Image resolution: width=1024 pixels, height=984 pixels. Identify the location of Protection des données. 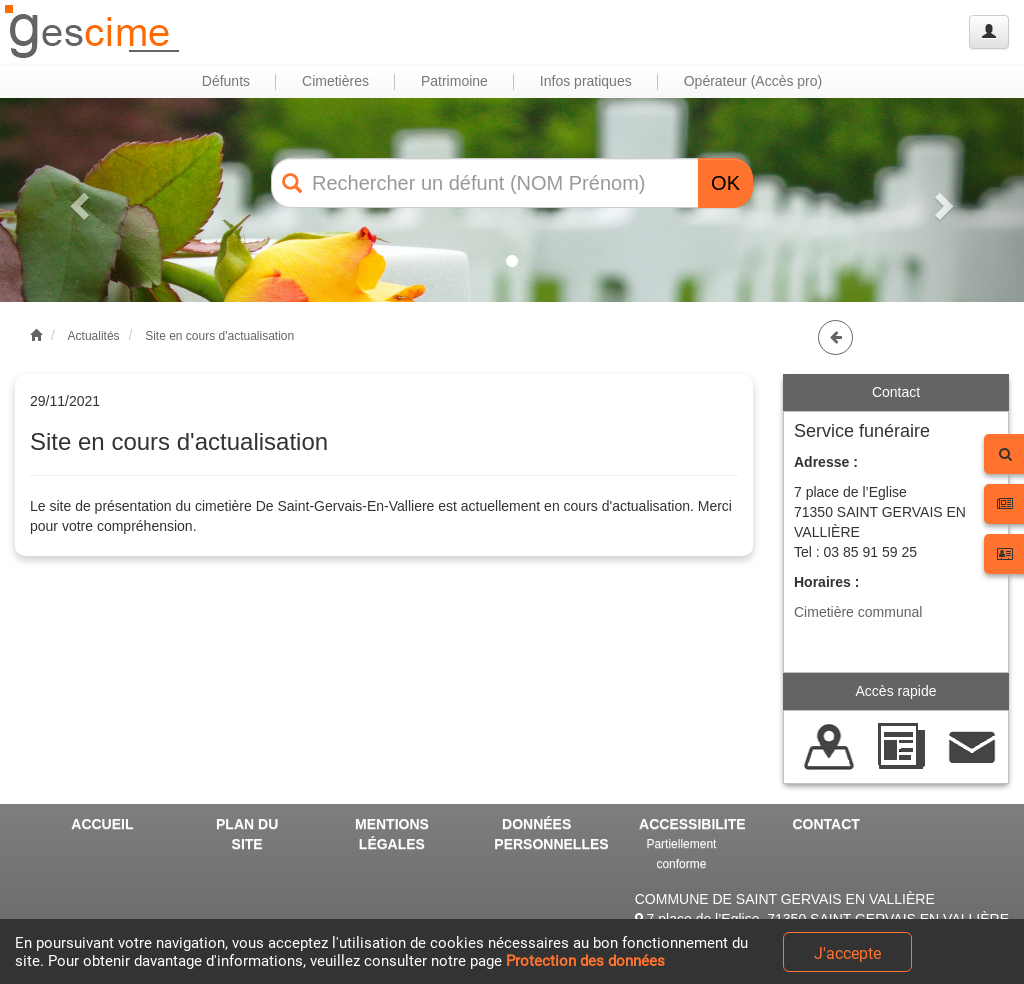
(585, 961).